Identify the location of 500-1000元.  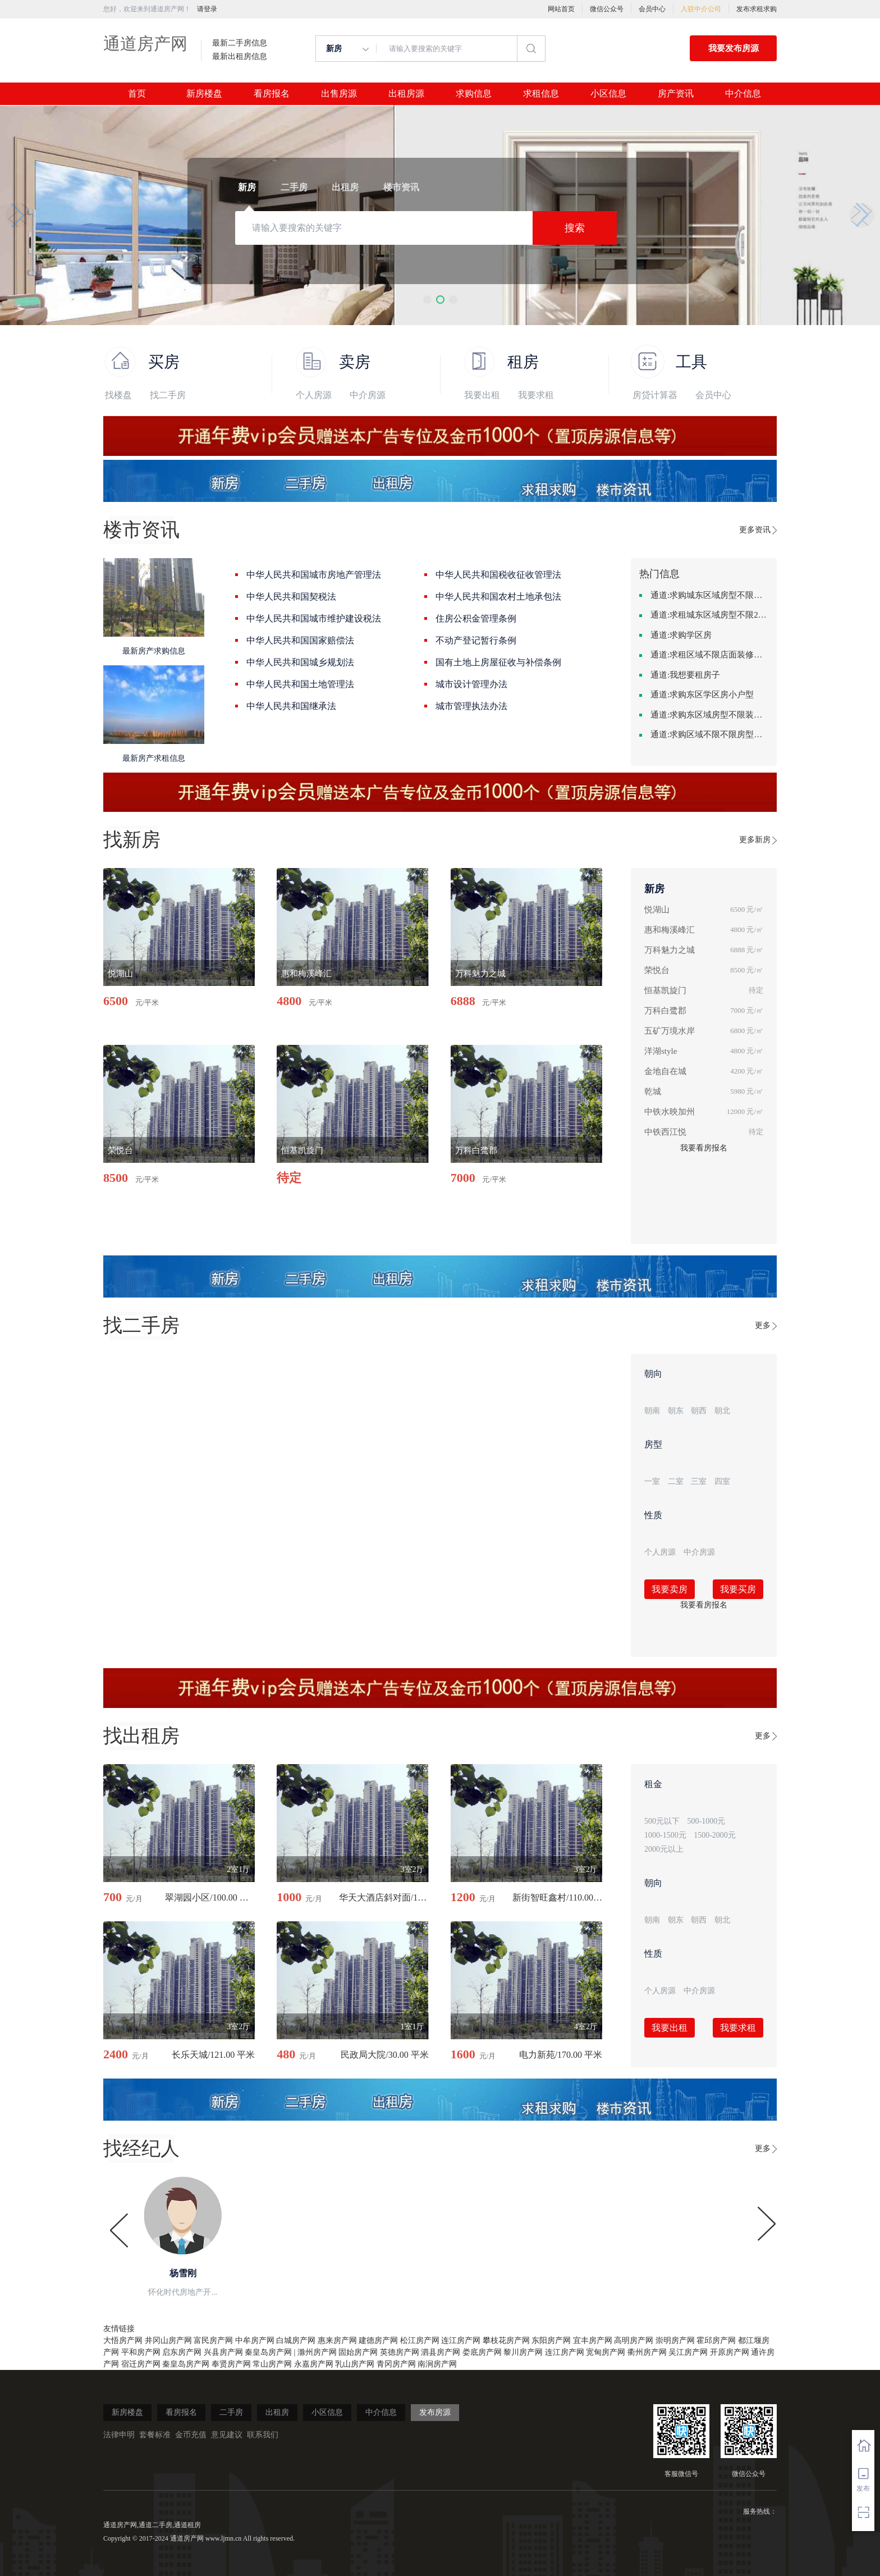
(707, 1821).